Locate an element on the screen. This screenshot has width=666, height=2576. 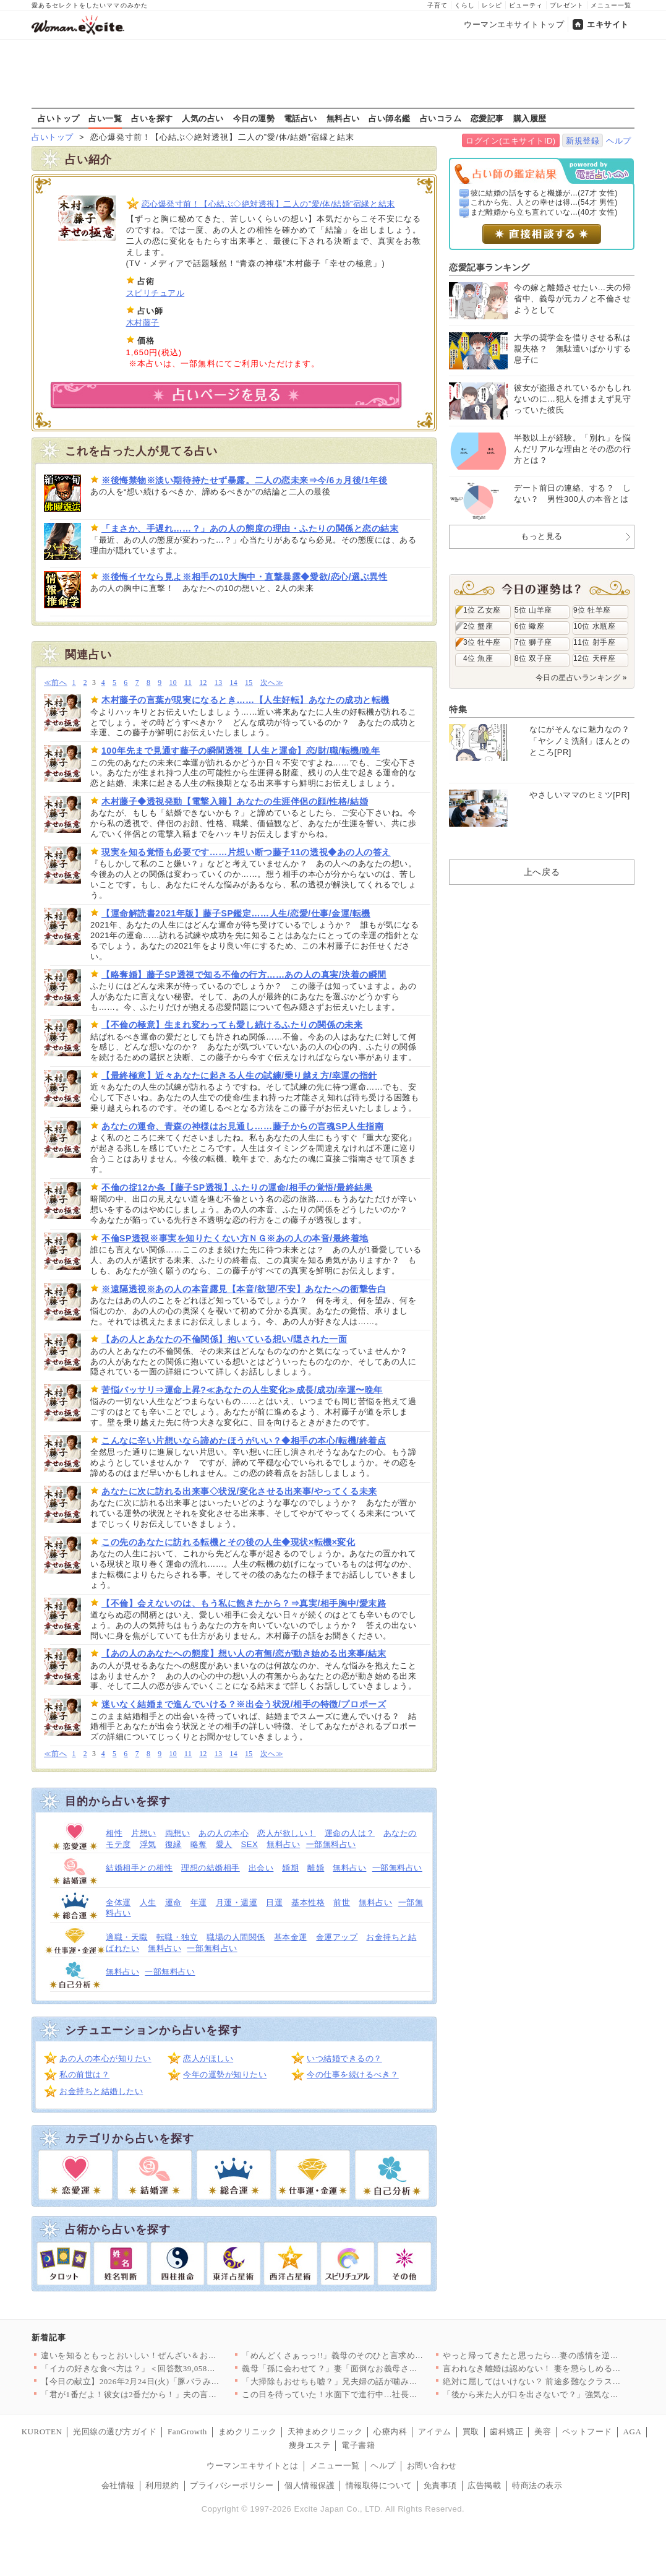
心療内科 is located at coordinates (390, 2431).